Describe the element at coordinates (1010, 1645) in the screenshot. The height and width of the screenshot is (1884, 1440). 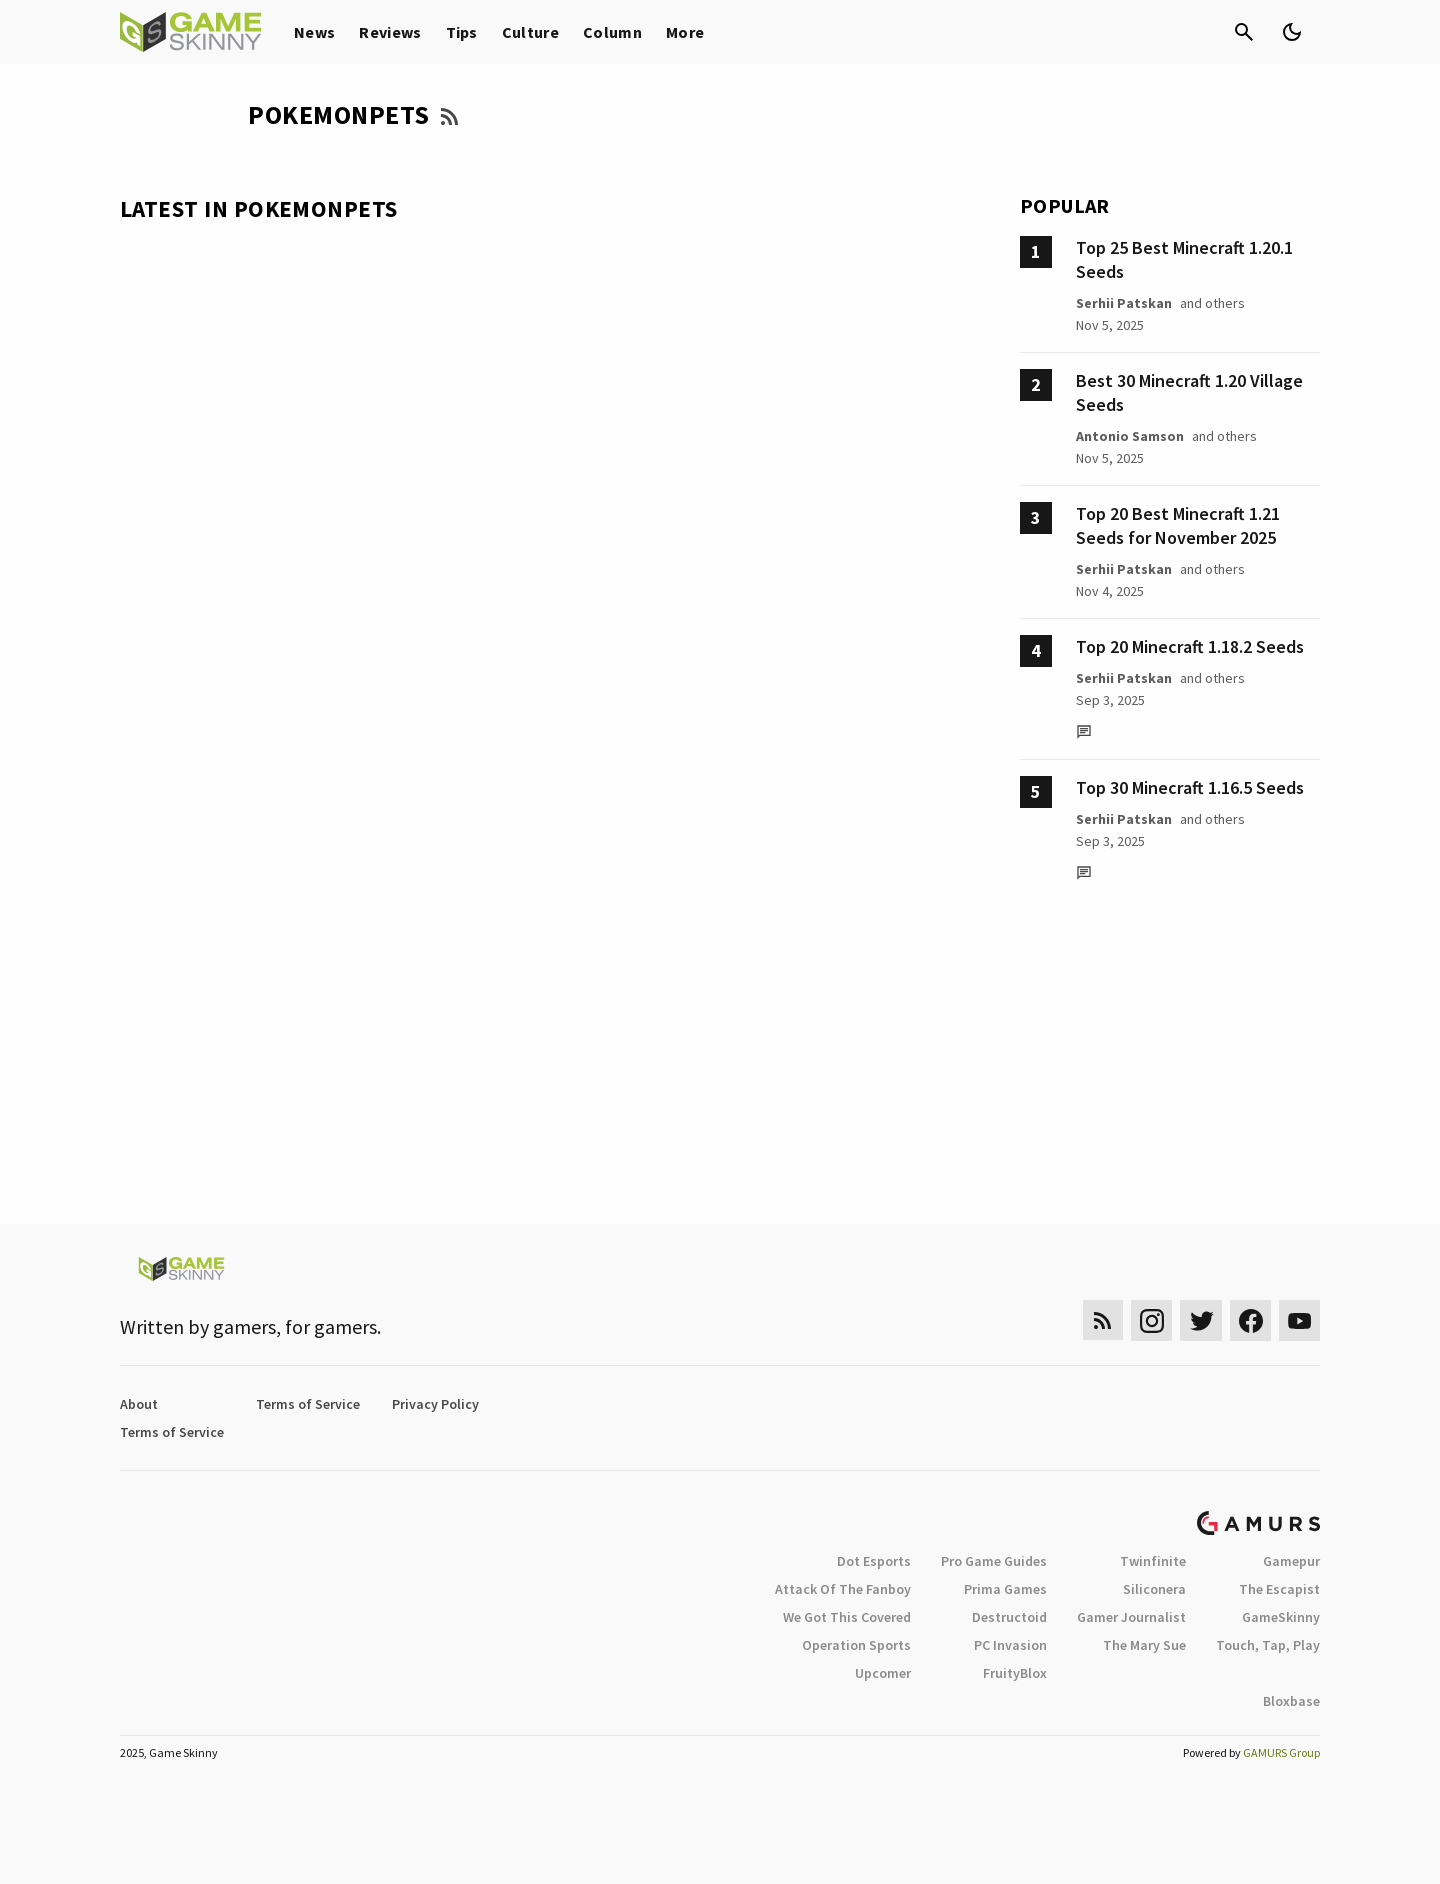
I see `PC Invasion` at that location.